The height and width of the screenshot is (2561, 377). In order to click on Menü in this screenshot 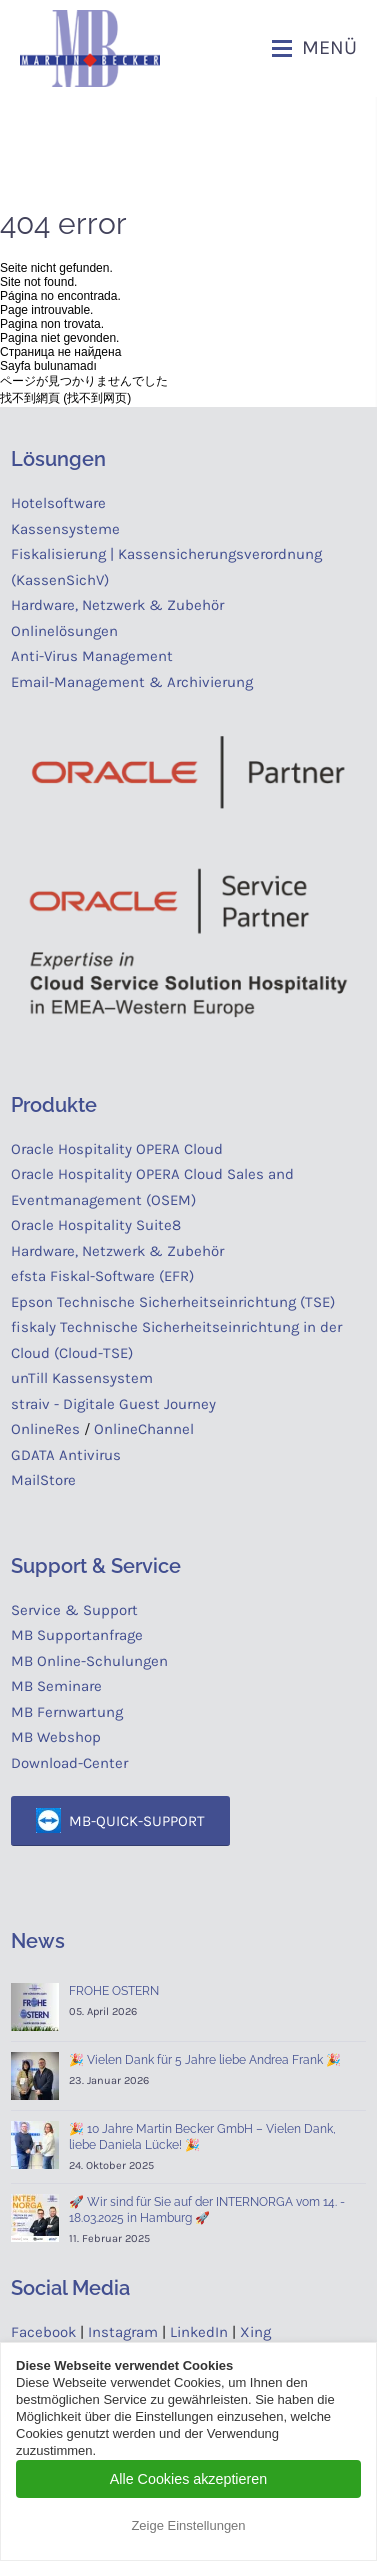, I will do `click(329, 47)`.